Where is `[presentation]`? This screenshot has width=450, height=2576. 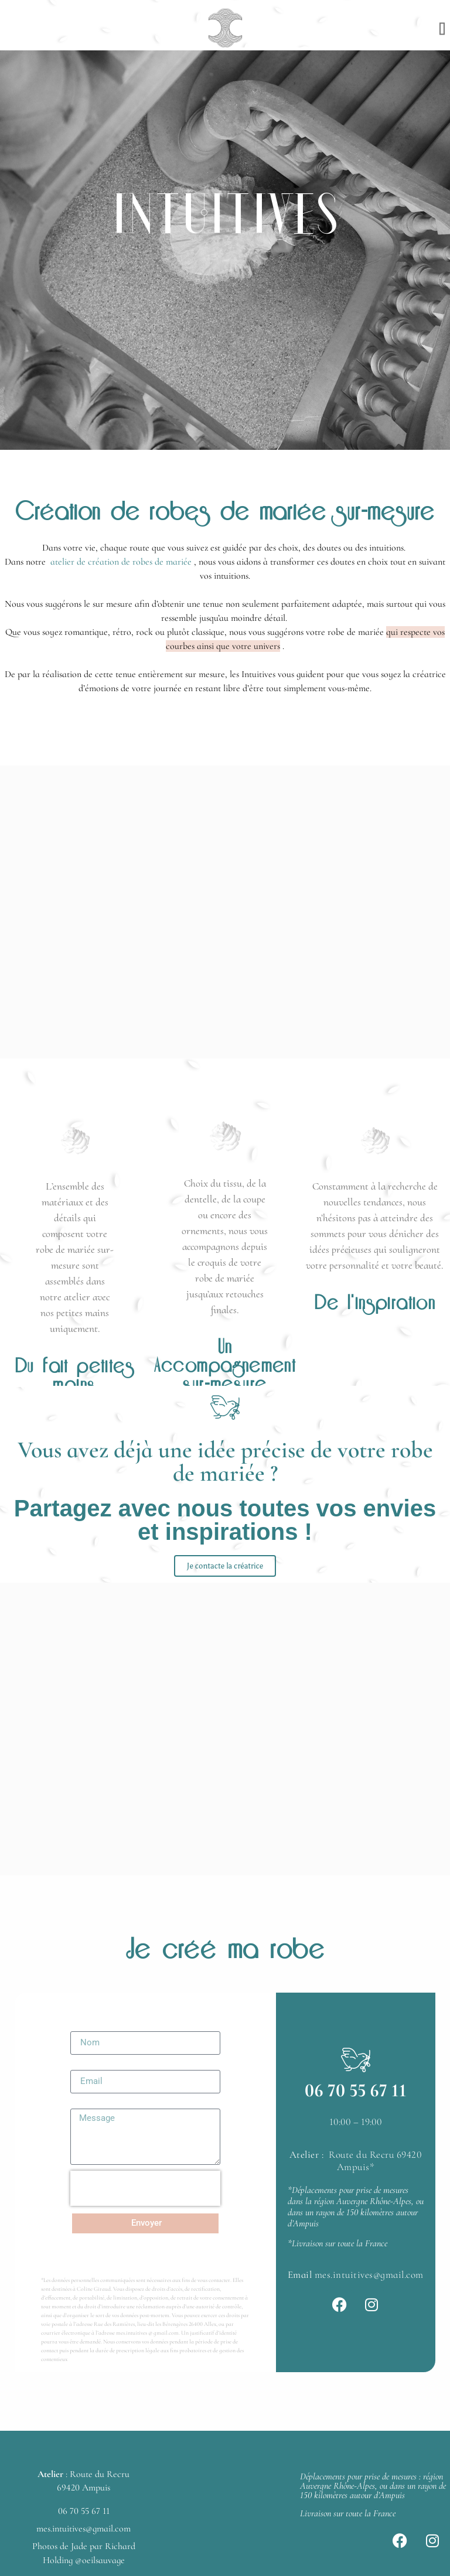
[presentation] is located at coordinates (145, 2188).